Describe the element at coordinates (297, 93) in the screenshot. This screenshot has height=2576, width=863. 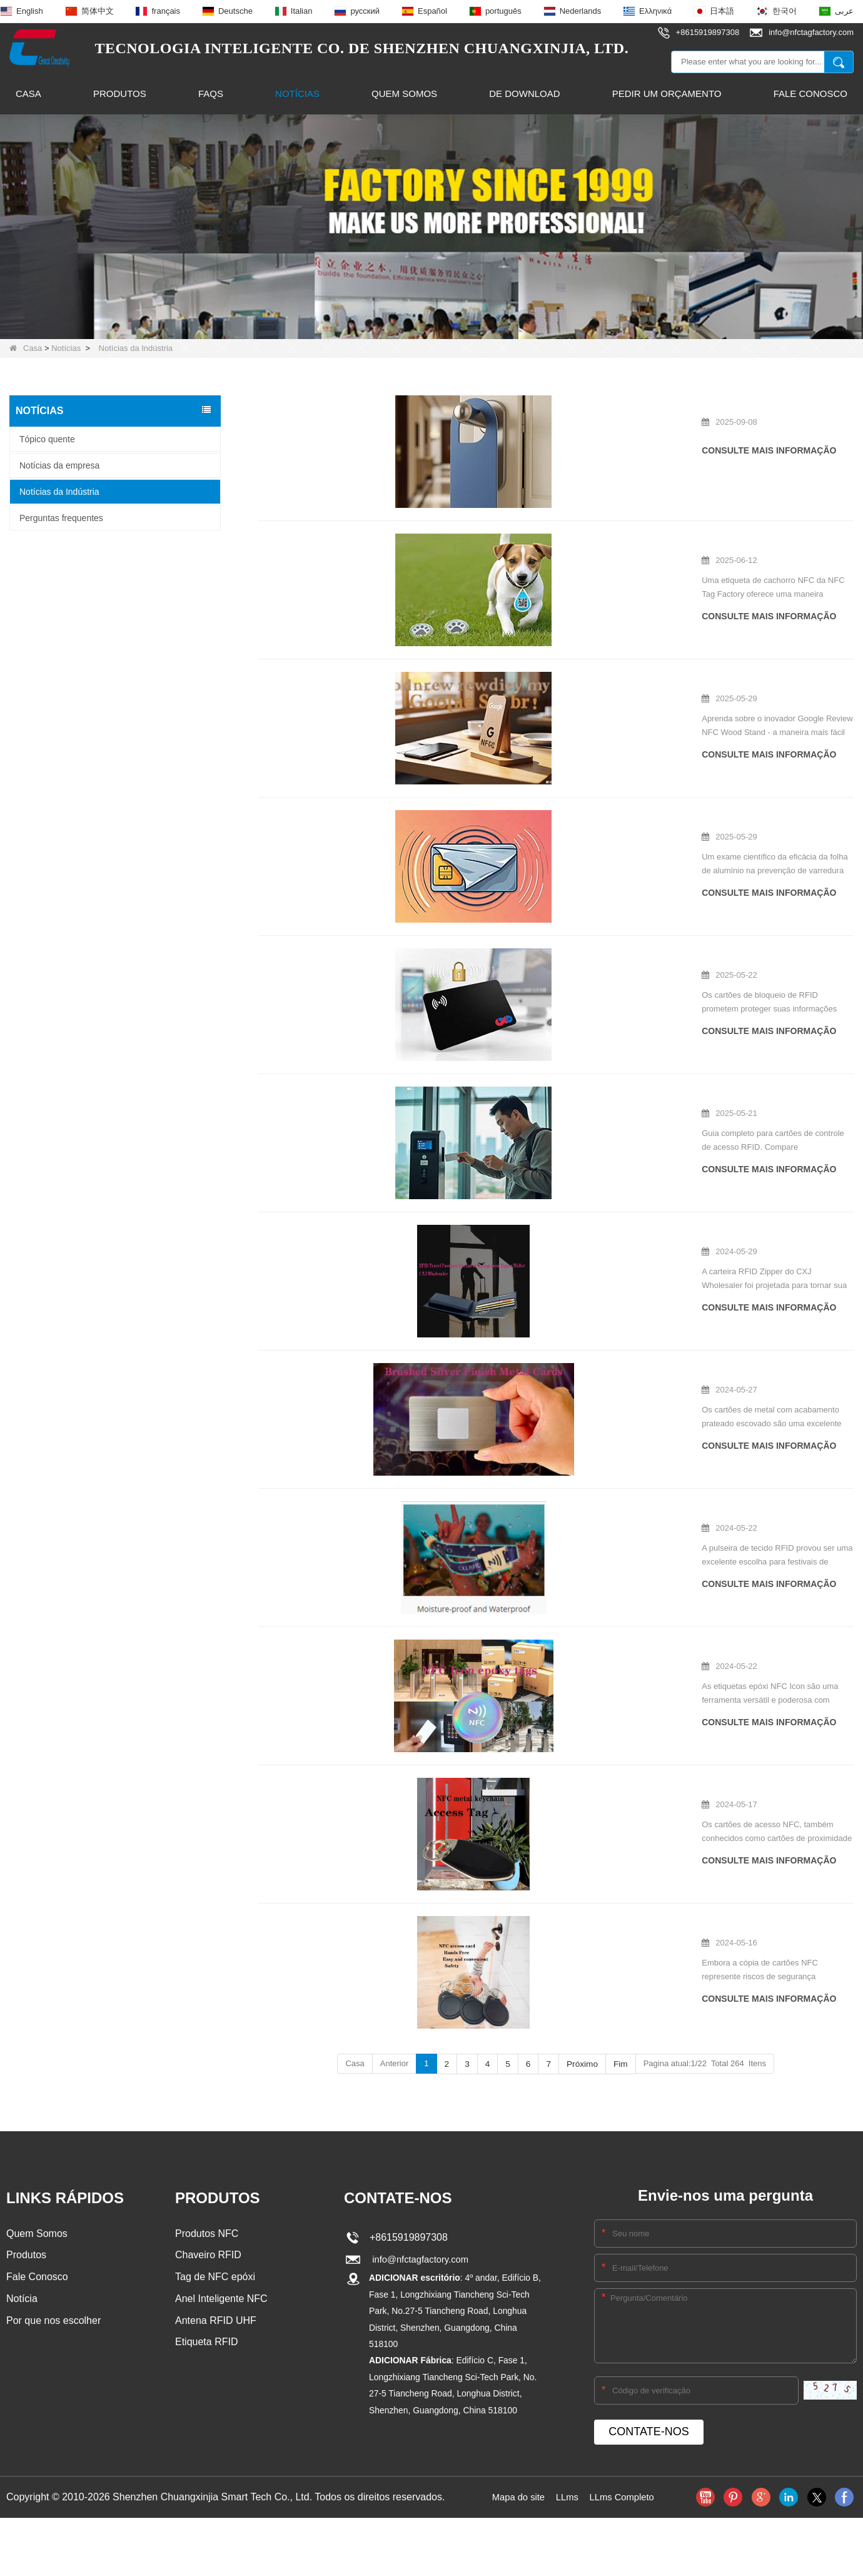
I see `Notícias` at that location.